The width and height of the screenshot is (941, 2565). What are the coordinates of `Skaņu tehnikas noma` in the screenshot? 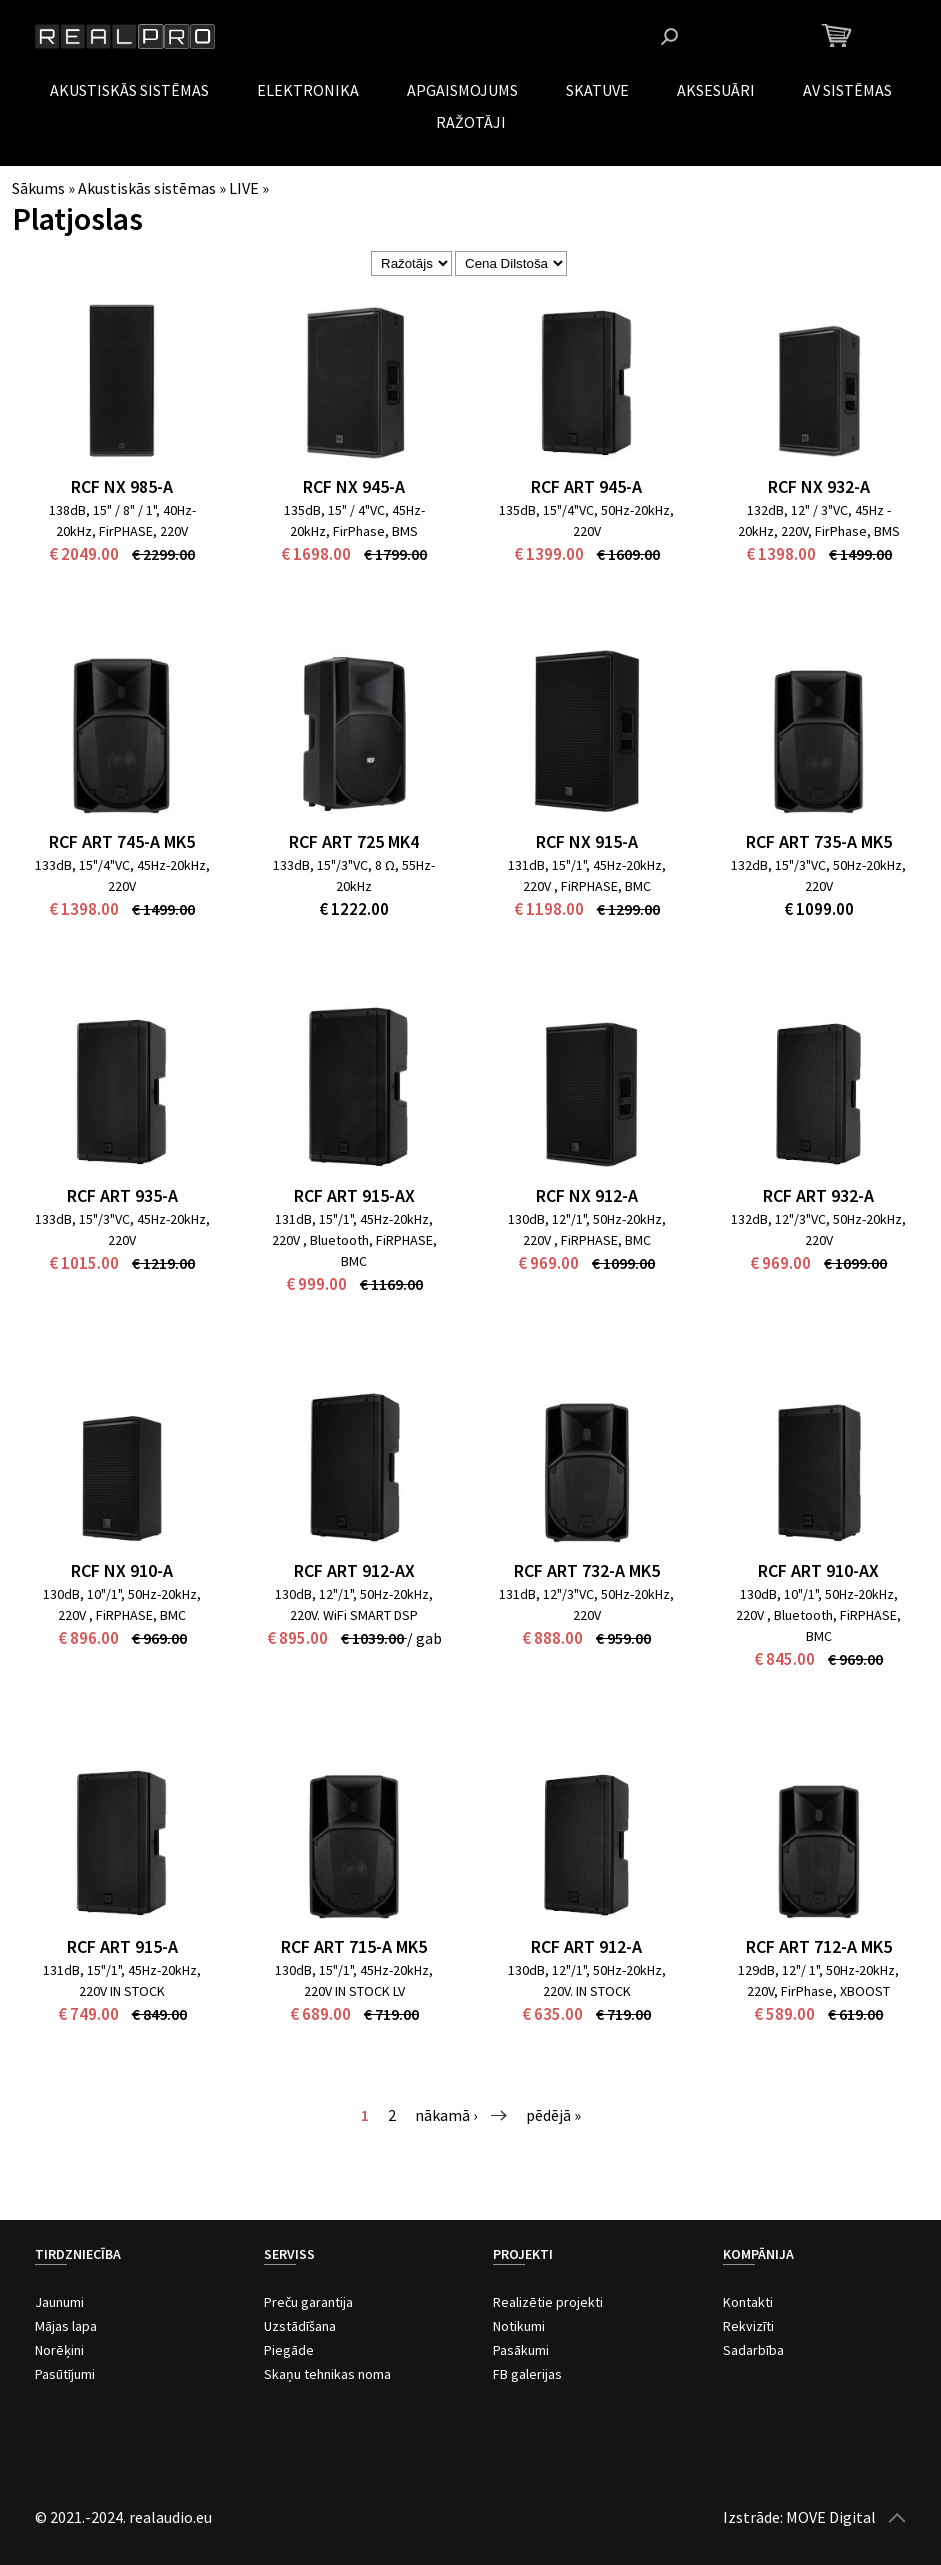 It's located at (327, 2374).